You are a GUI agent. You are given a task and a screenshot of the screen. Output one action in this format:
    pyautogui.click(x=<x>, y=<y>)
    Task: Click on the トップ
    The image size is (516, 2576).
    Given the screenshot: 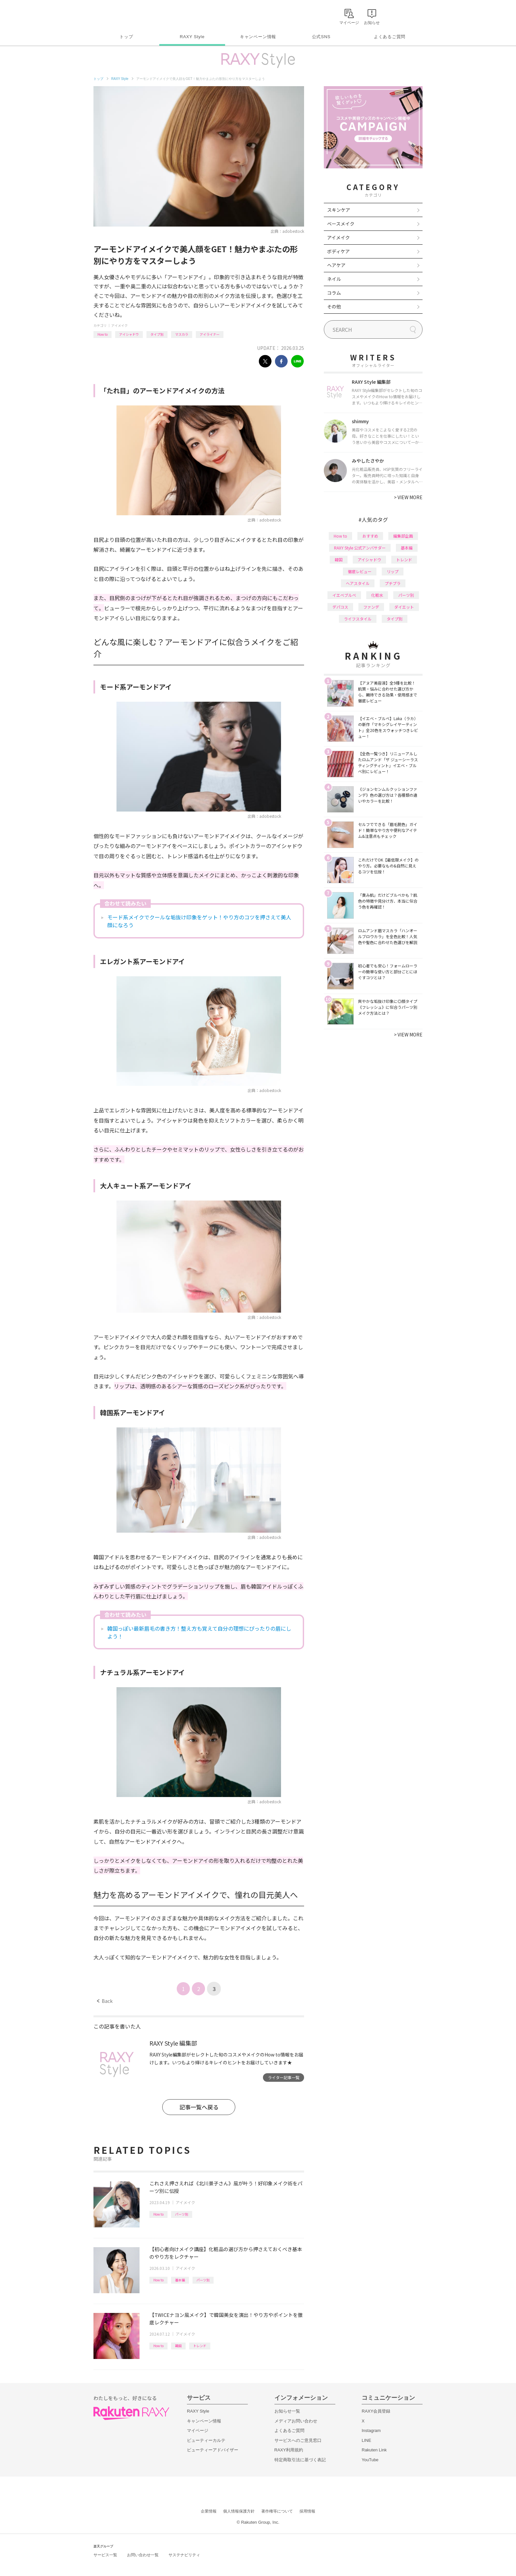 What is the action you would take?
    pyautogui.click(x=126, y=36)
    